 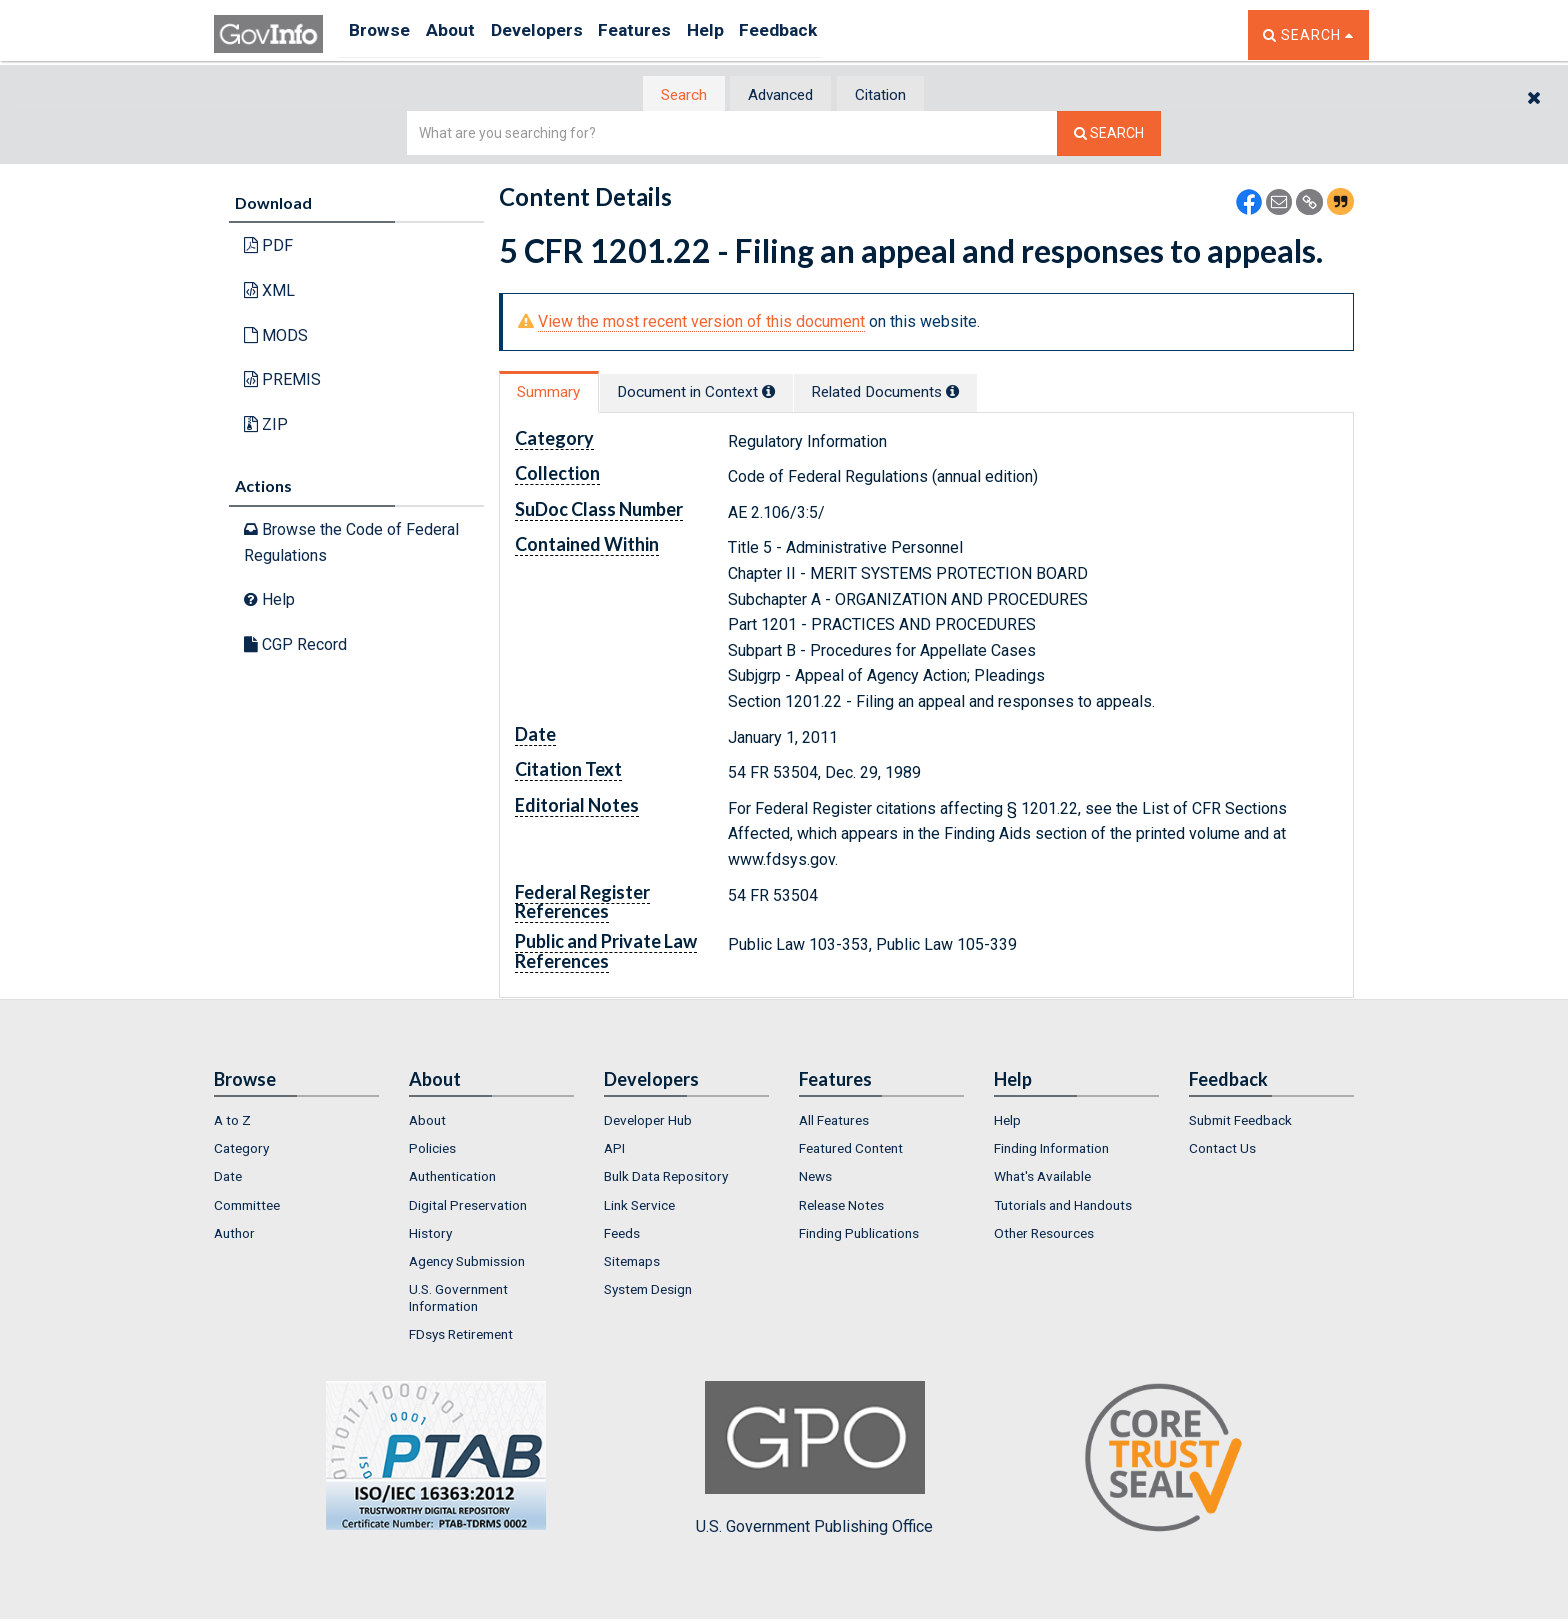 What do you see at coordinates (622, 1235) in the screenshot?
I see `Feeds` at bounding box center [622, 1235].